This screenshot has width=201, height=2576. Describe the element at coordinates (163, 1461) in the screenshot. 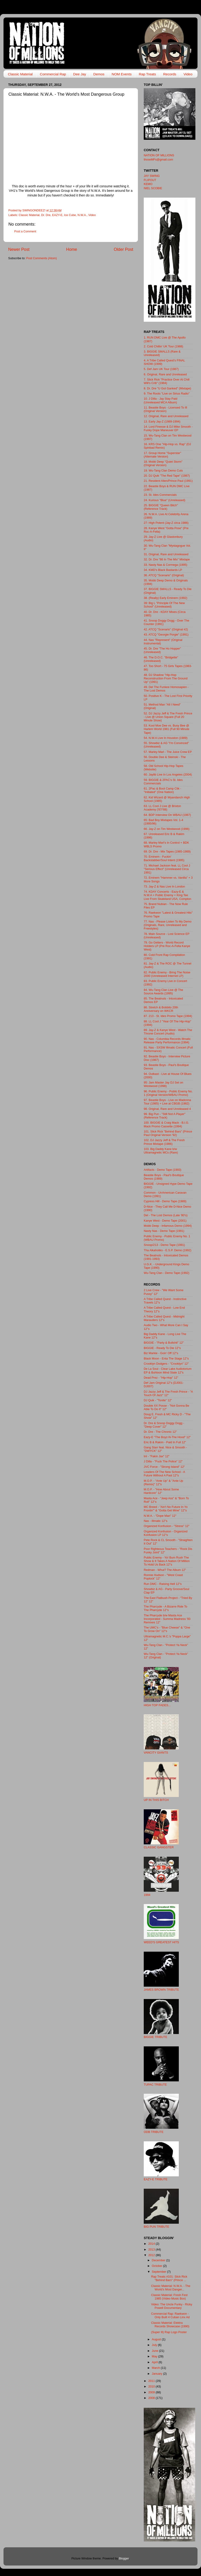

I see `J Dilla - "Fuck The Police" 12"` at that location.